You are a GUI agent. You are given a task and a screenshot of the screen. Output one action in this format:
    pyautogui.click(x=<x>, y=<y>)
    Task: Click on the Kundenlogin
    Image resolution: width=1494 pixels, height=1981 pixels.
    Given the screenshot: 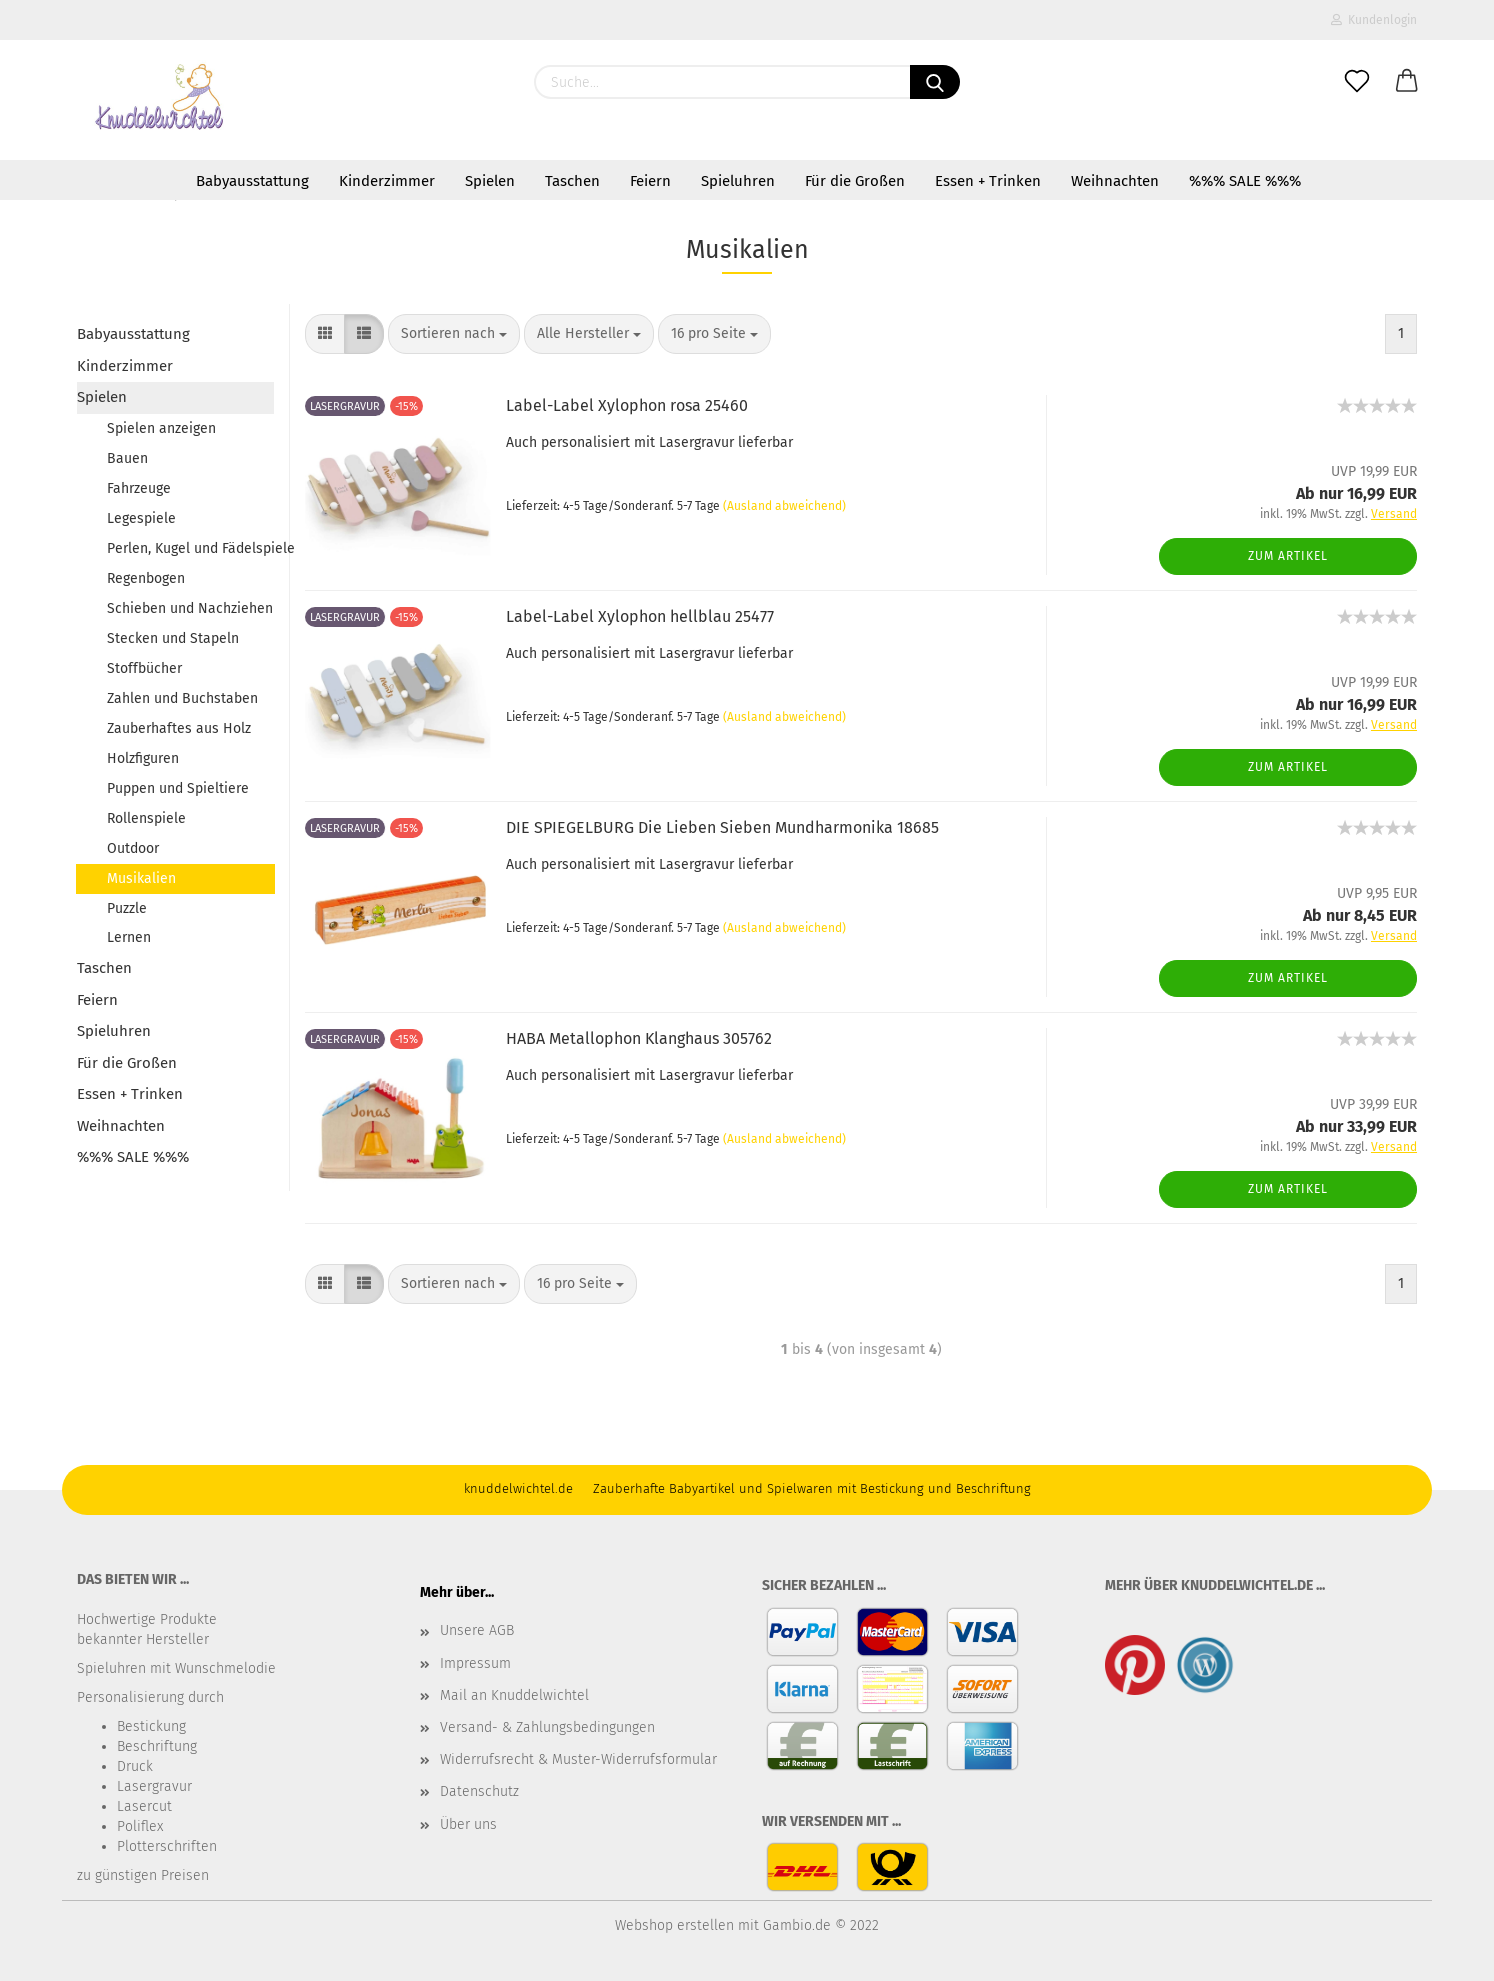 What is the action you would take?
    pyautogui.click(x=1374, y=20)
    